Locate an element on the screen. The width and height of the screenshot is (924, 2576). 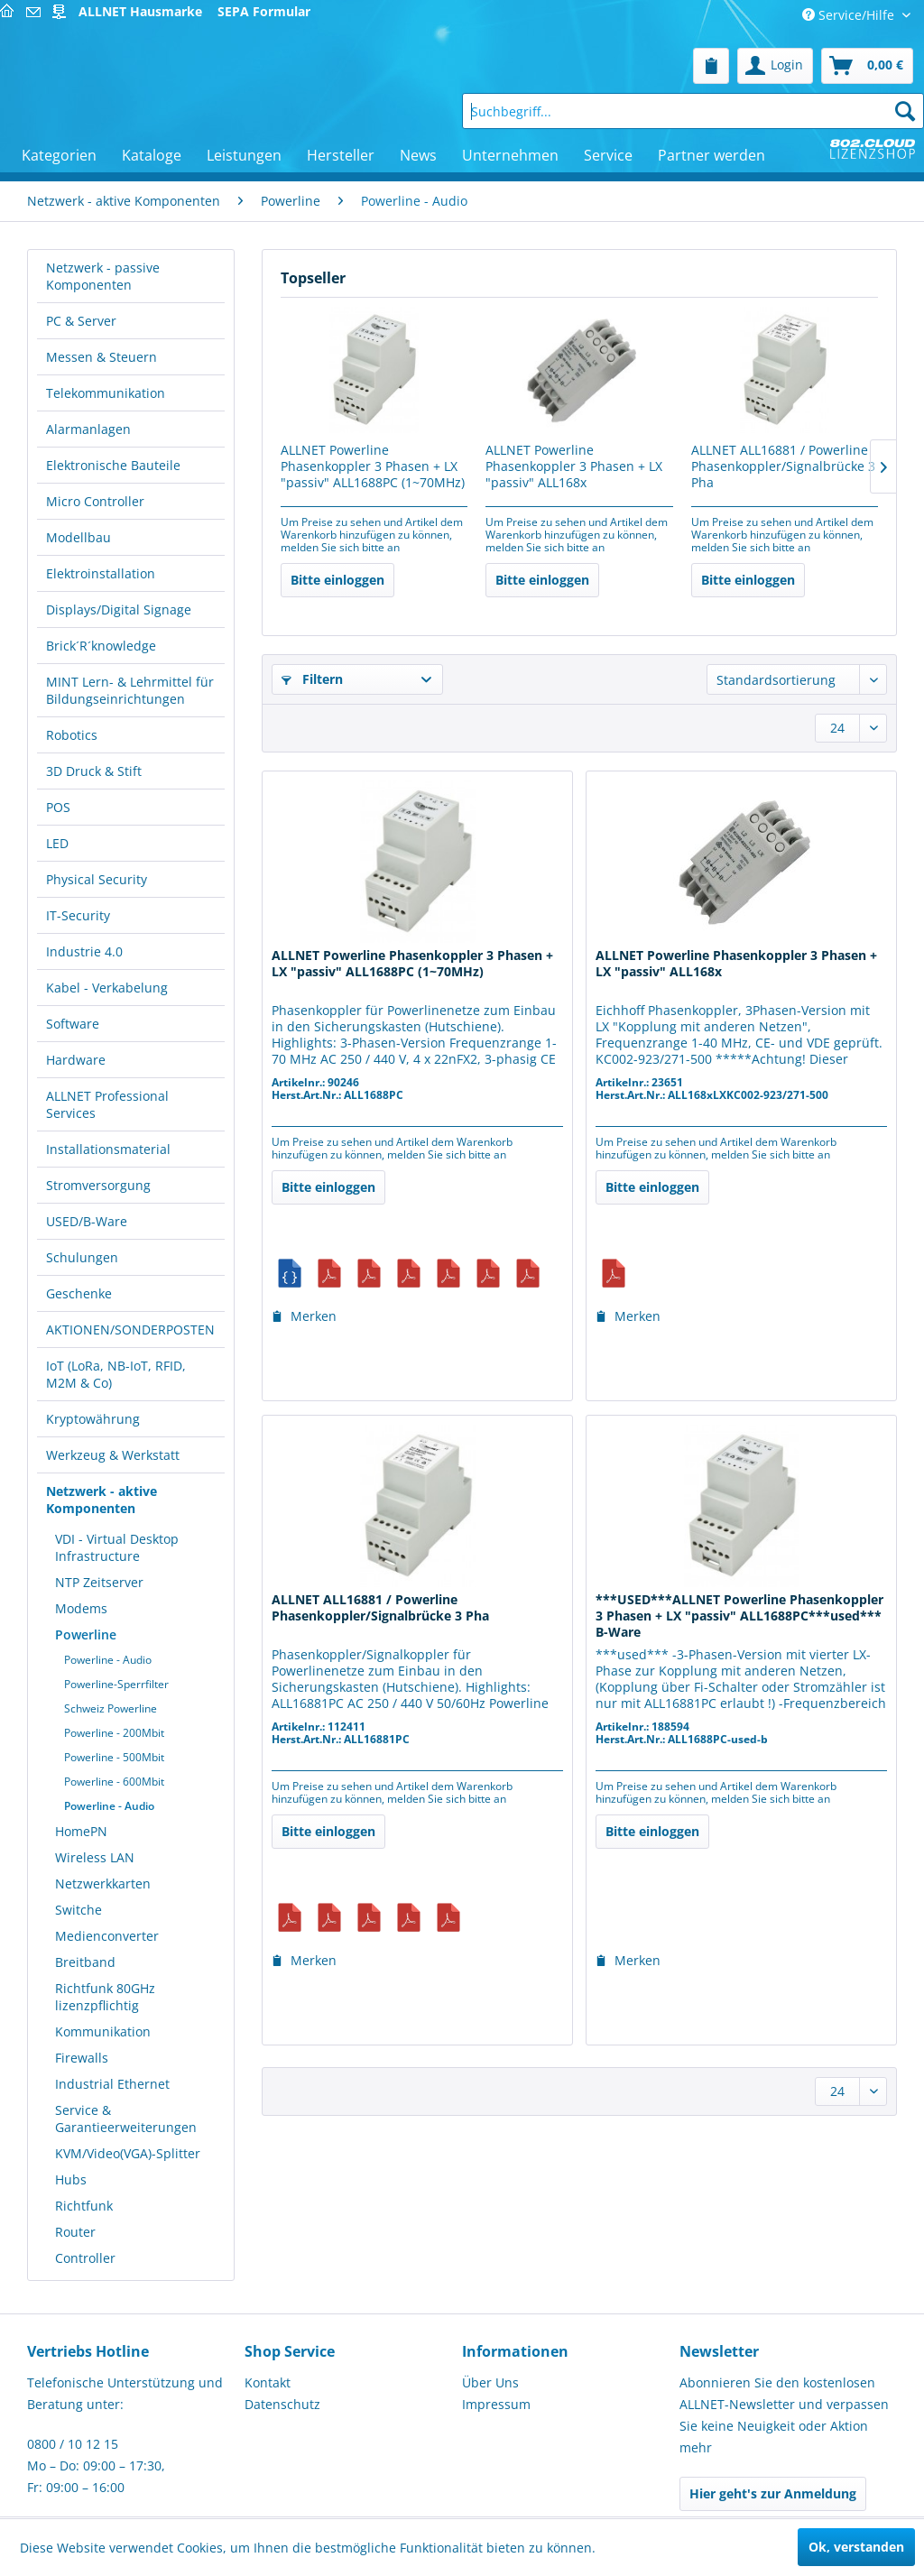
Messen & Steuern is located at coordinates (101, 356).